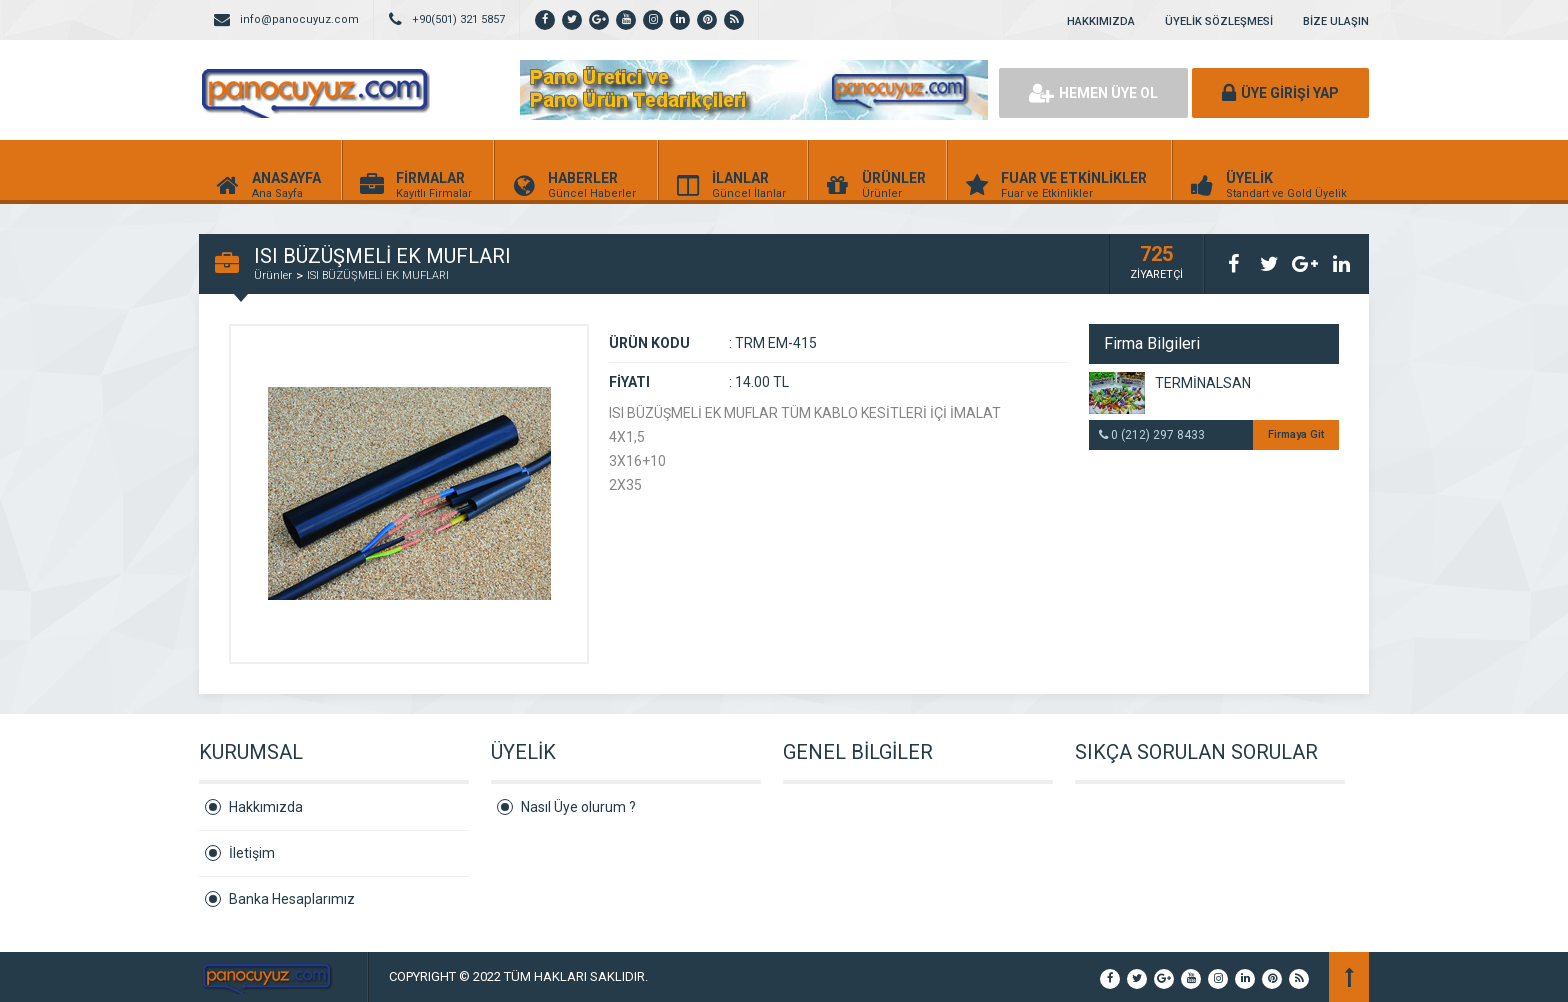 Image resolution: width=1568 pixels, height=1002 pixels. What do you see at coordinates (292, 899) in the screenshot?
I see `Banka Hesaplarımız` at bounding box center [292, 899].